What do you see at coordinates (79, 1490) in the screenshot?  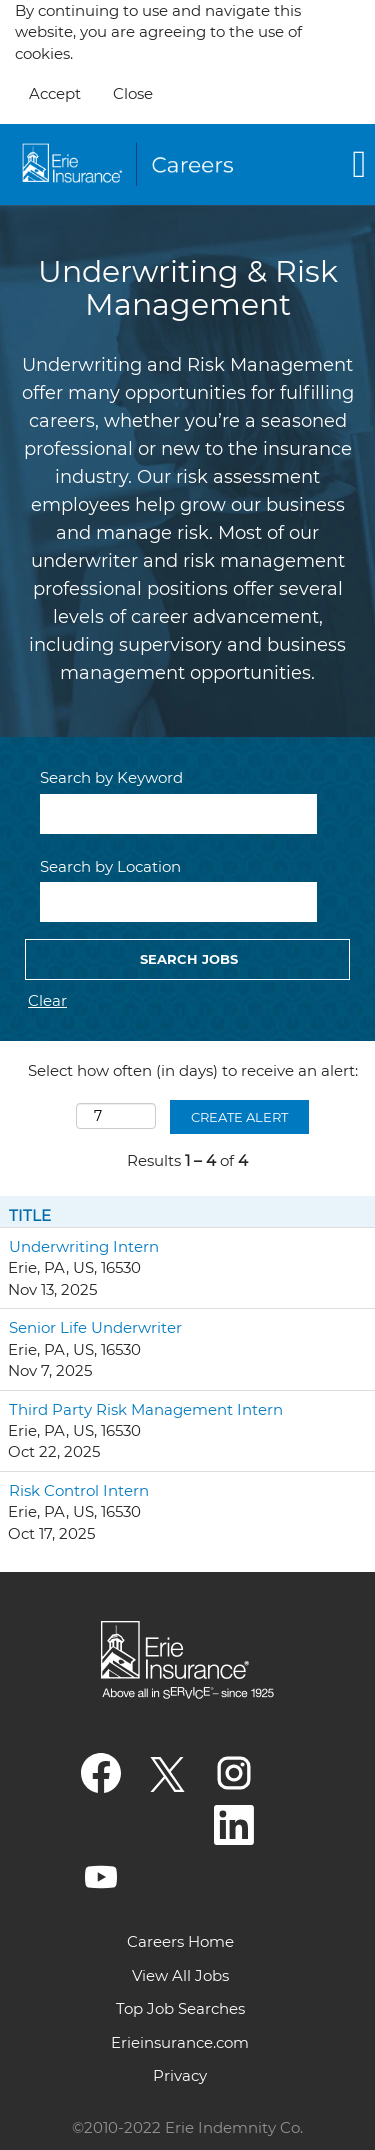 I see `Risk Control Intern` at bounding box center [79, 1490].